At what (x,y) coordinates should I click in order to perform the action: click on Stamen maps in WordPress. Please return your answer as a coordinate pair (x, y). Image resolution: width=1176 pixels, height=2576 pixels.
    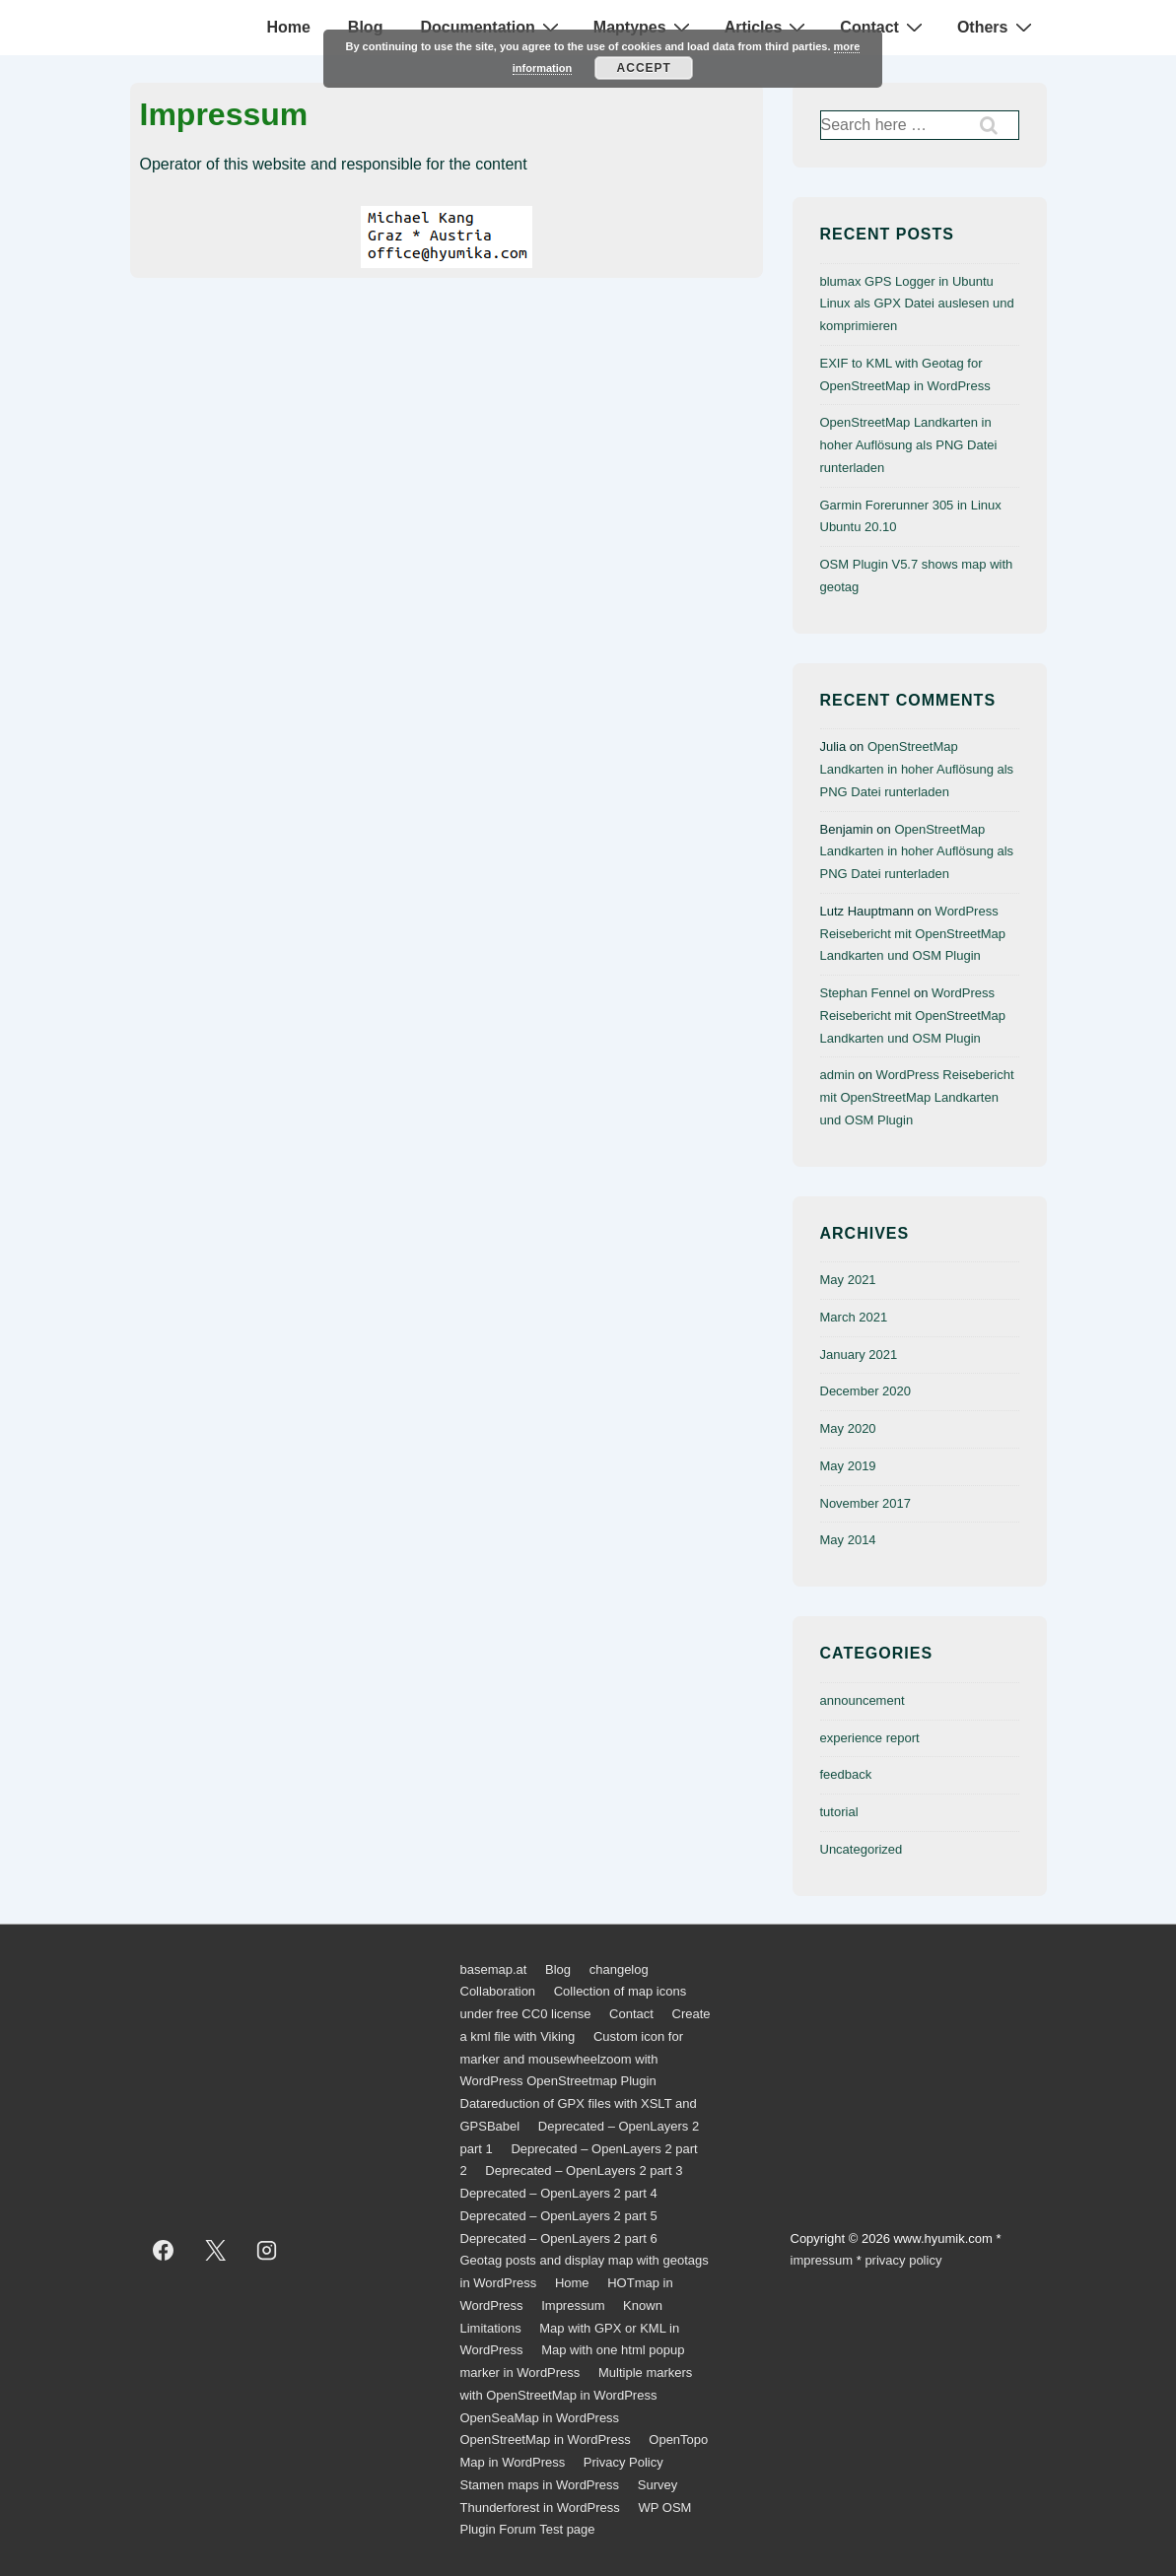
    Looking at the image, I should click on (540, 2484).